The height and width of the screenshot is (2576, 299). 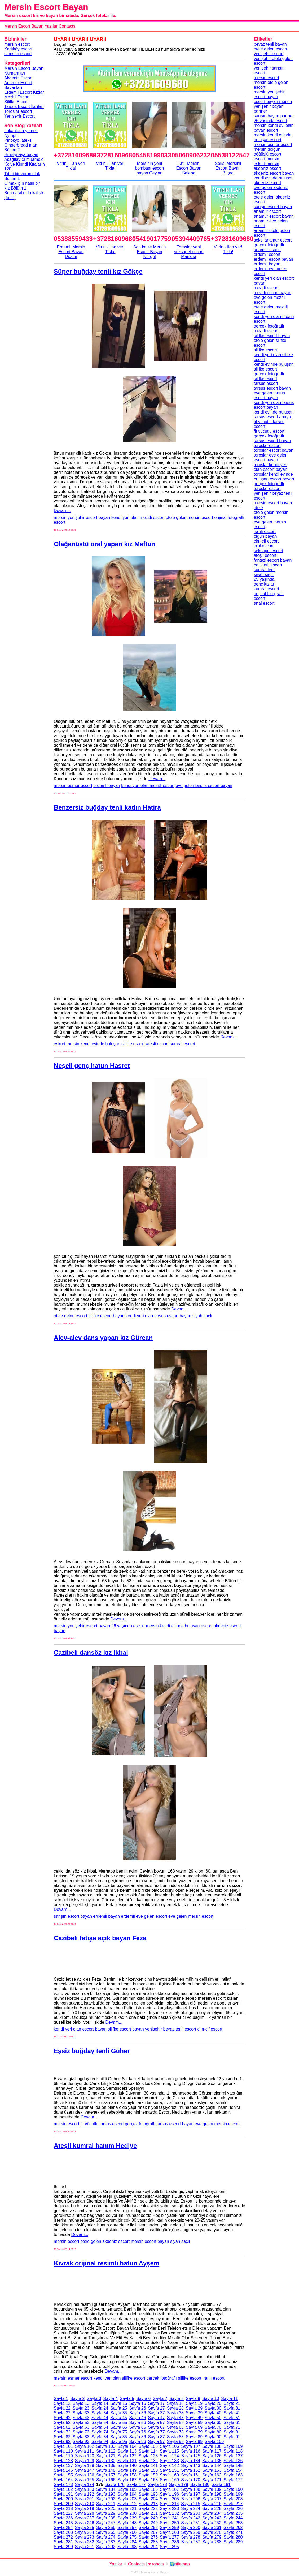 I want to click on 05458199033, so click(x=151, y=155).